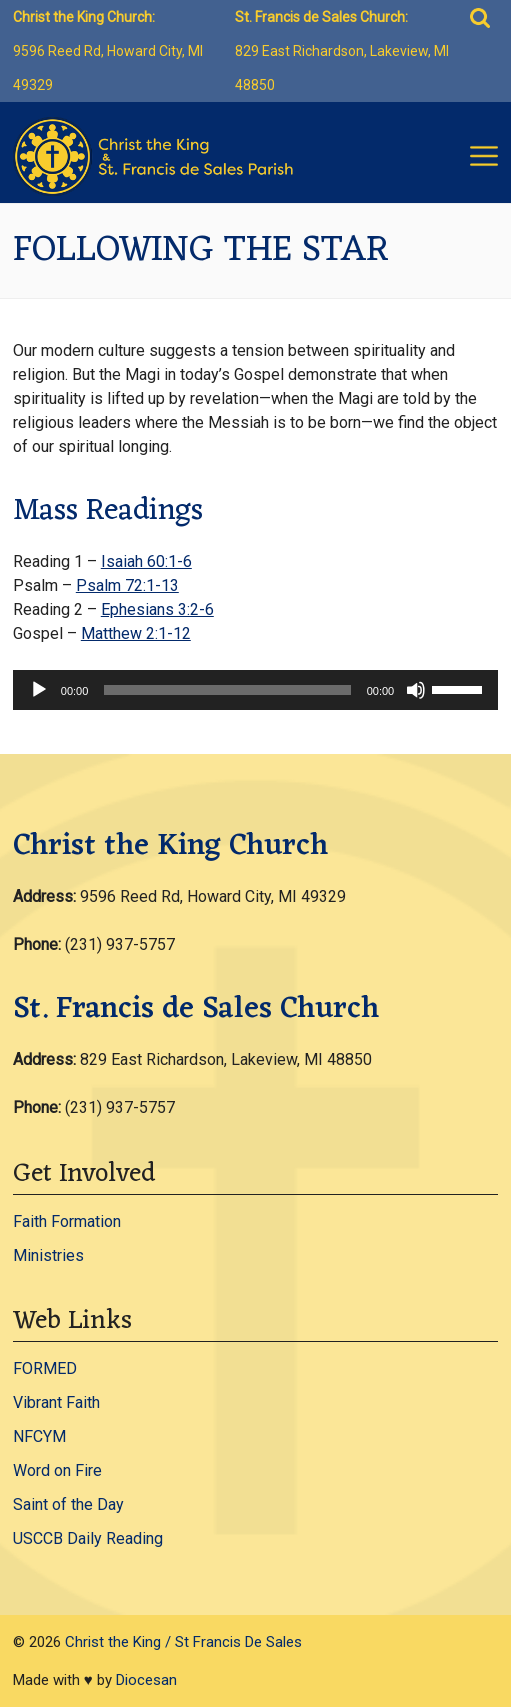  What do you see at coordinates (127, 585) in the screenshot?
I see `Psalm 72:1-13` at bounding box center [127, 585].